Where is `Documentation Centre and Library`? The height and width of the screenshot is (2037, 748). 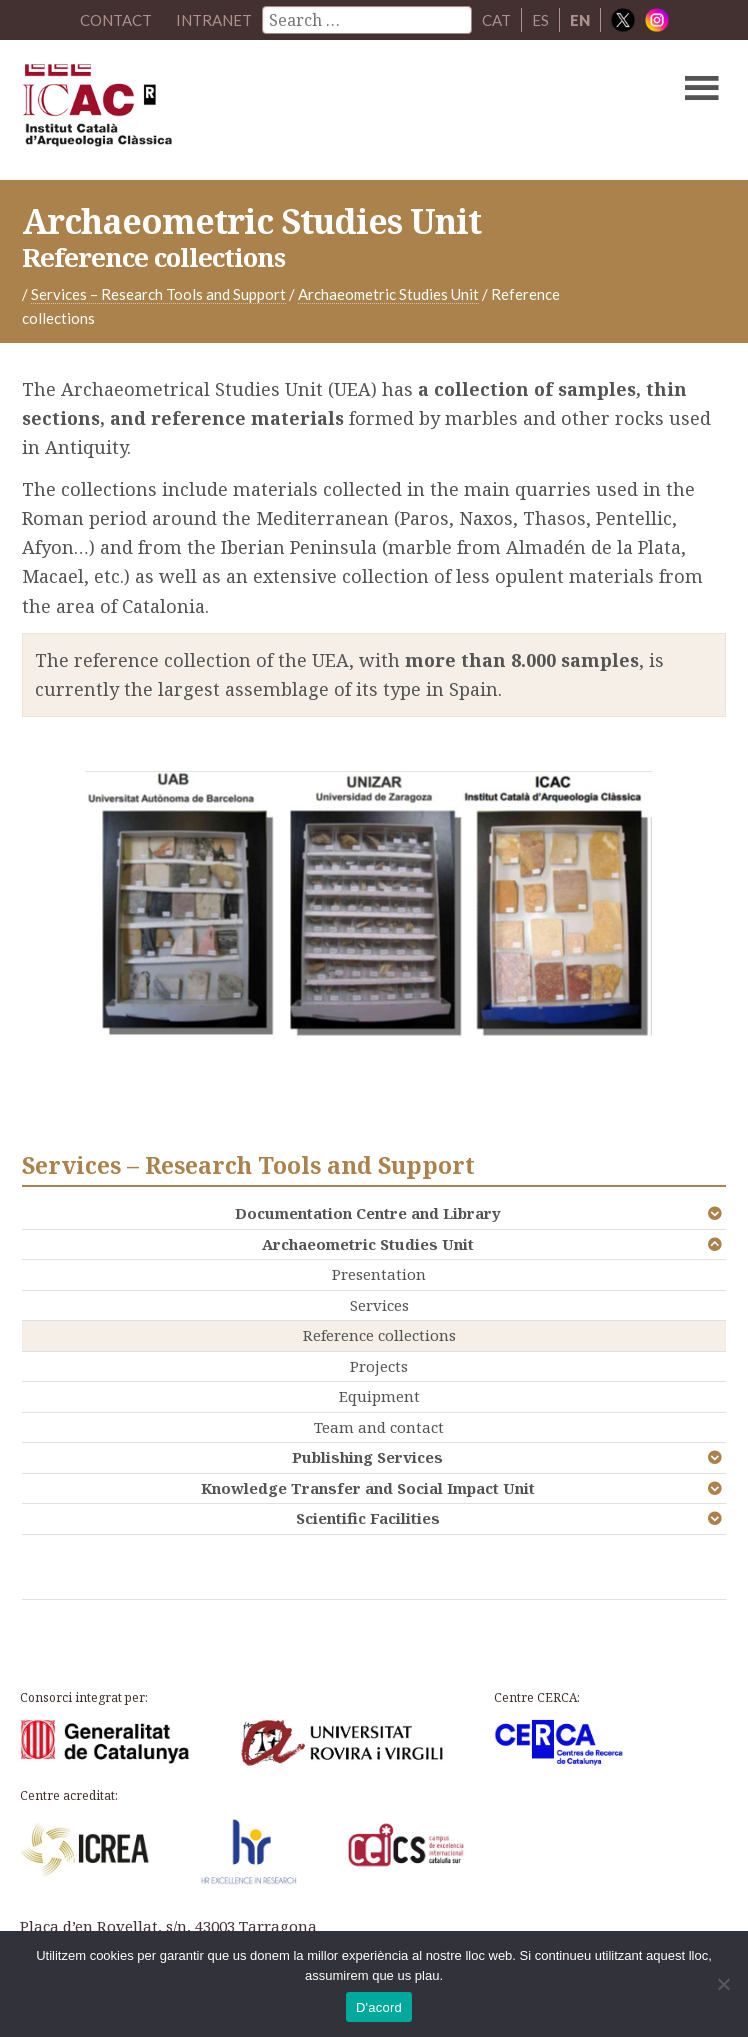 Documentation Centre and Library is located at coordinates (368, 1213).